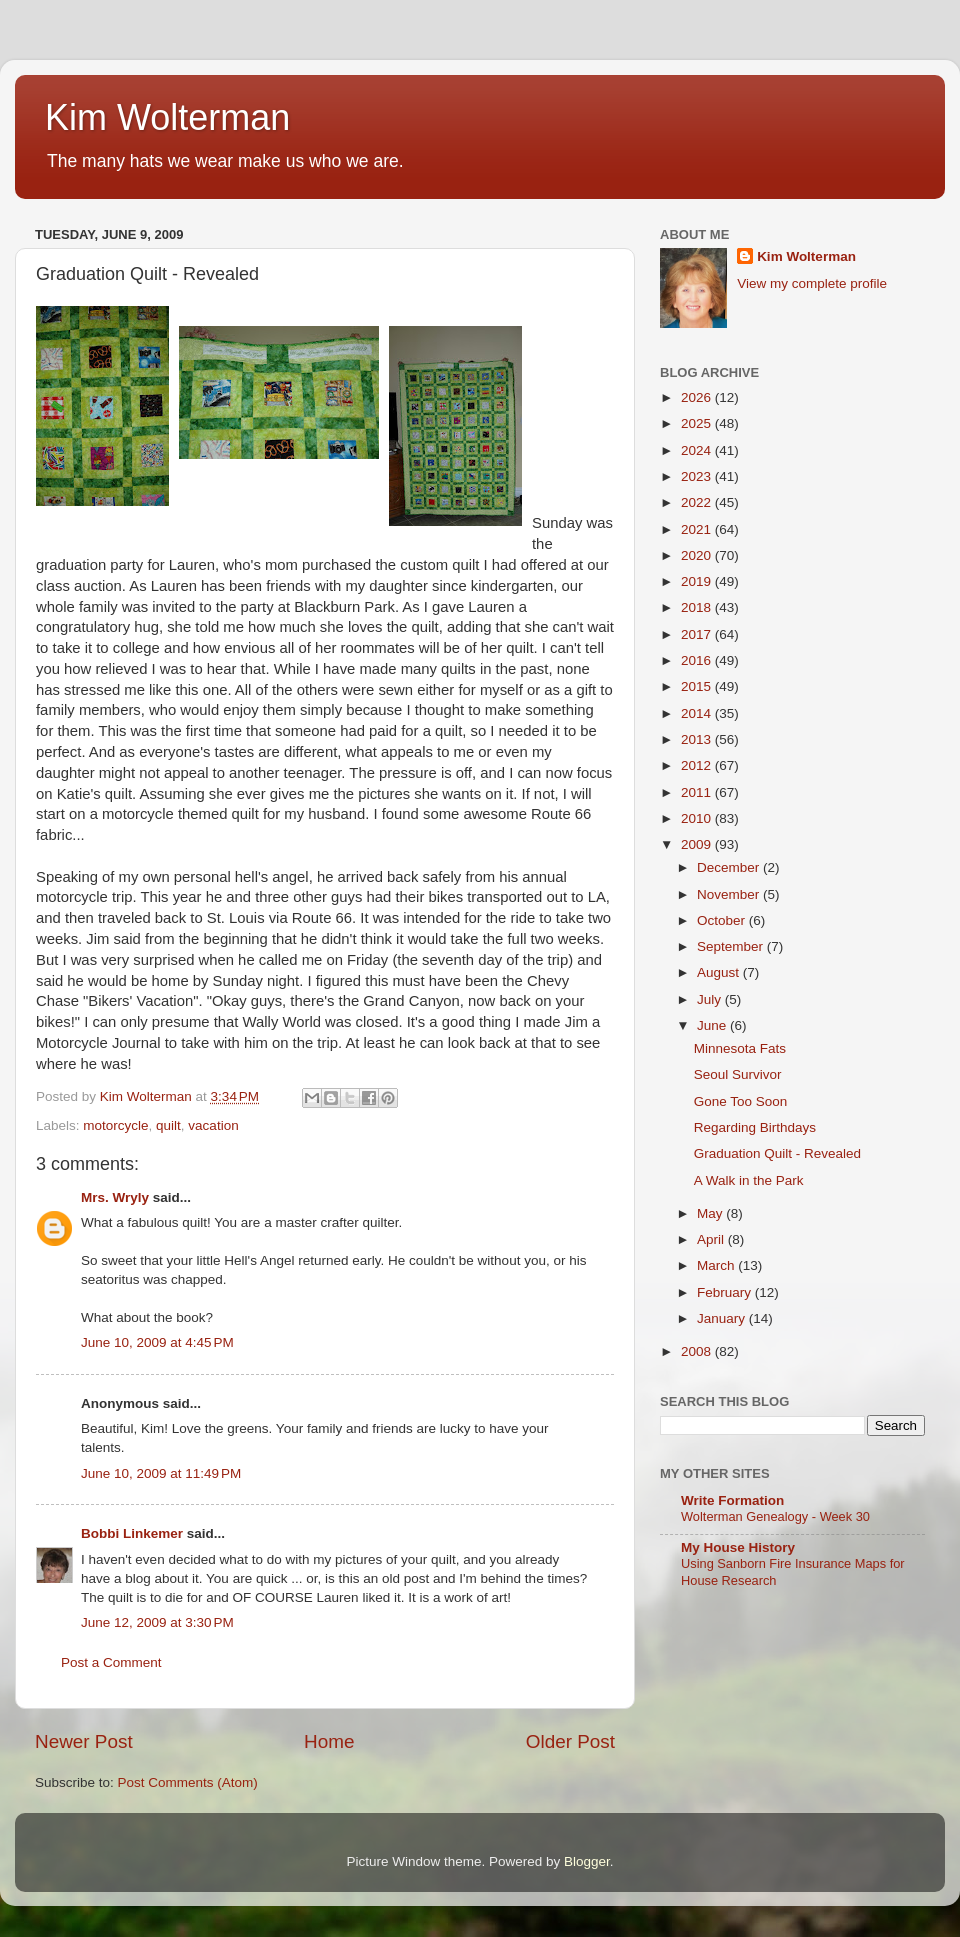  Describe the element at coordinates (587, 1861) in the screenshot. I see `Blogger` at that location.